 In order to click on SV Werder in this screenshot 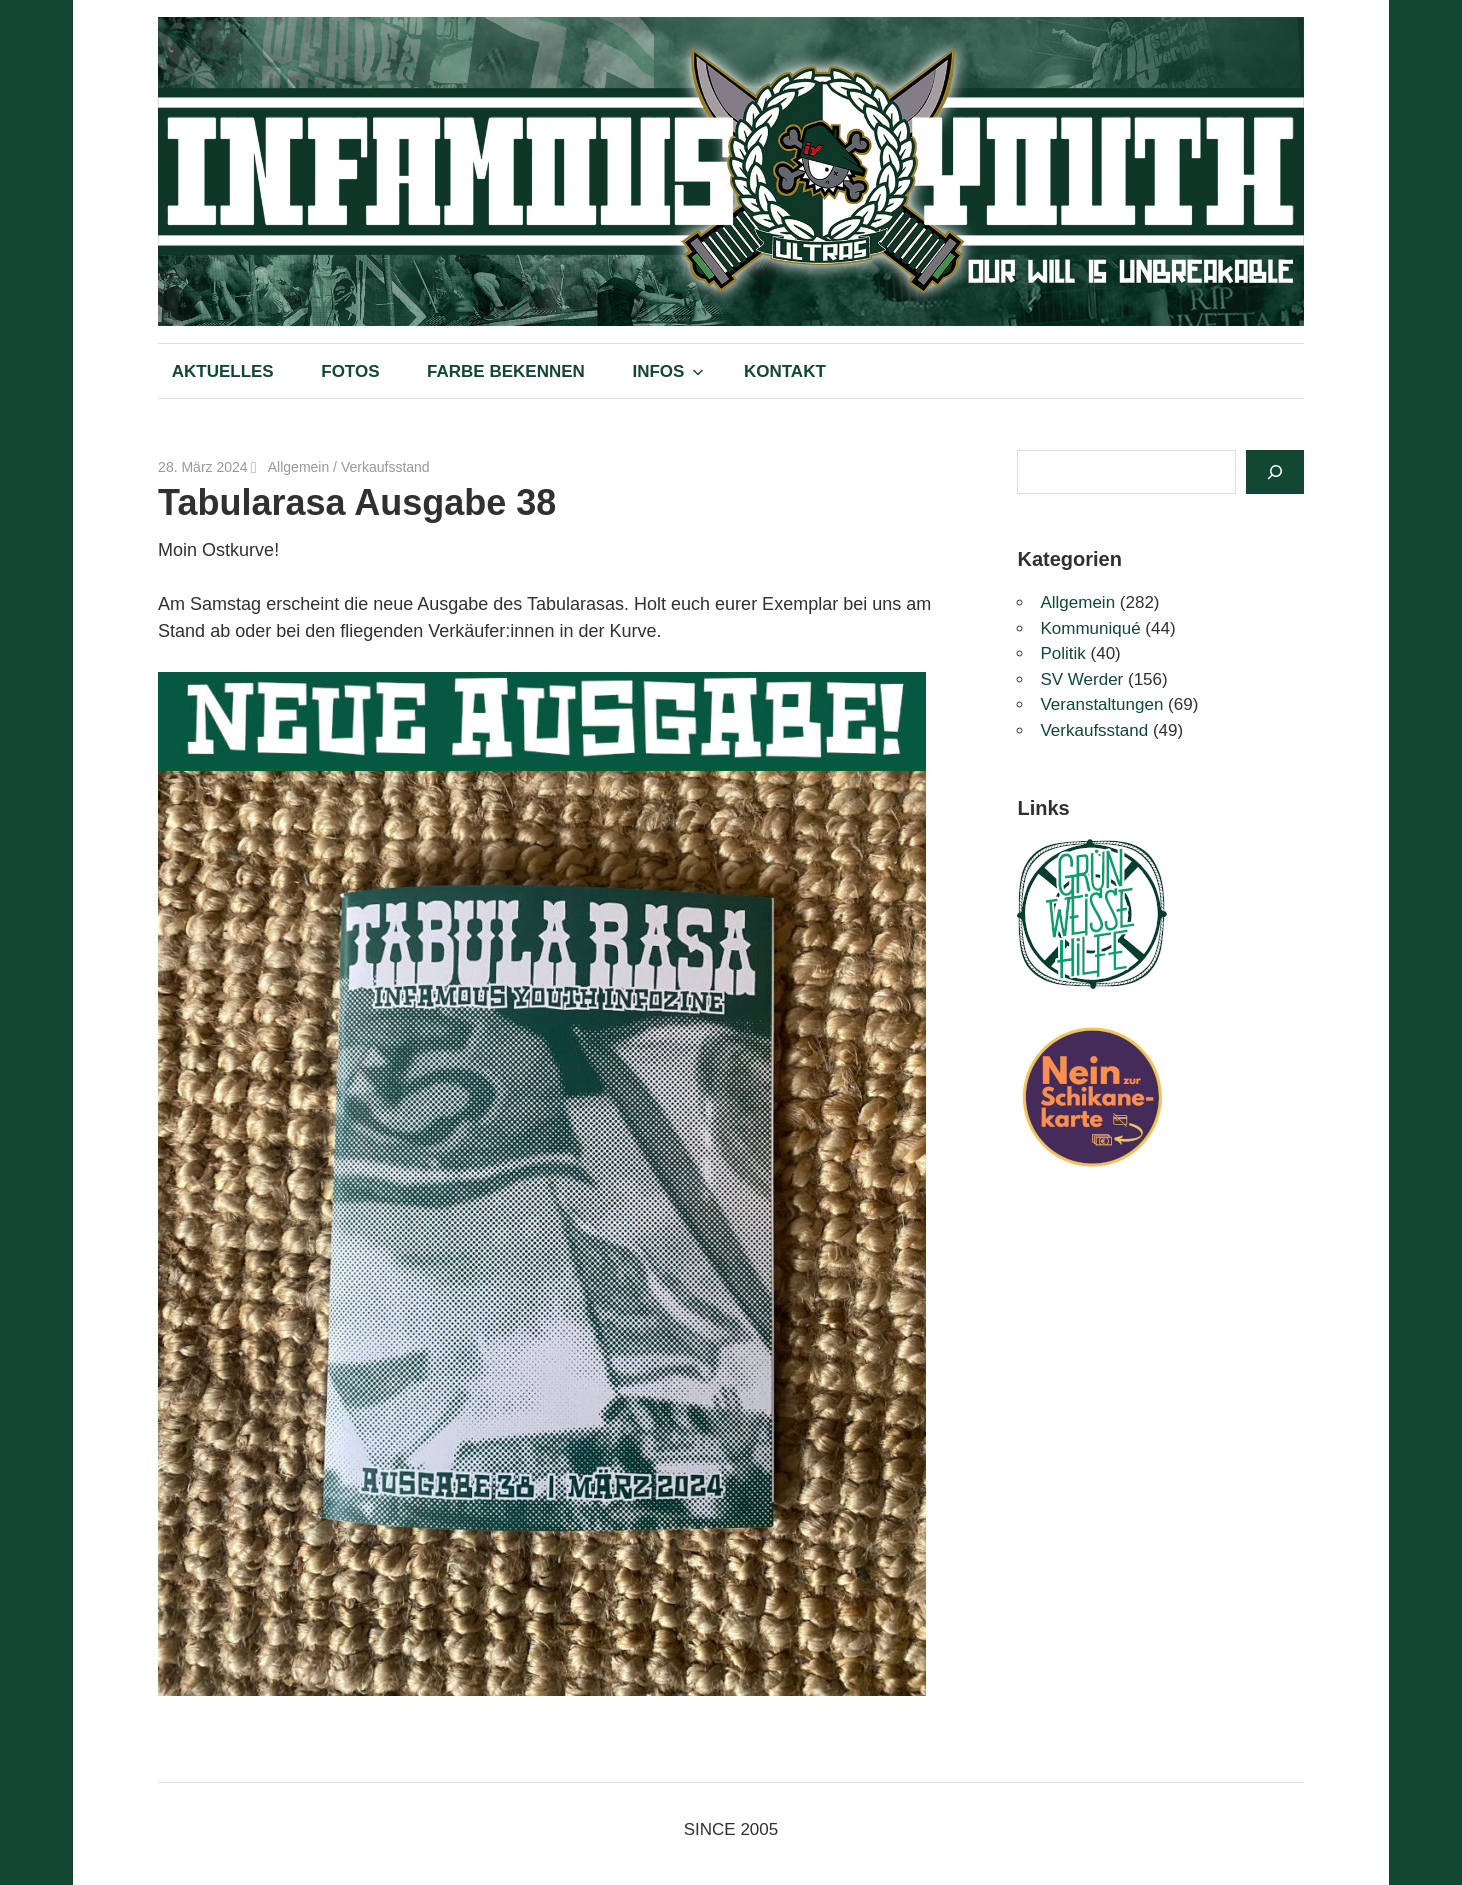, I will do `click(1081, 679)`.